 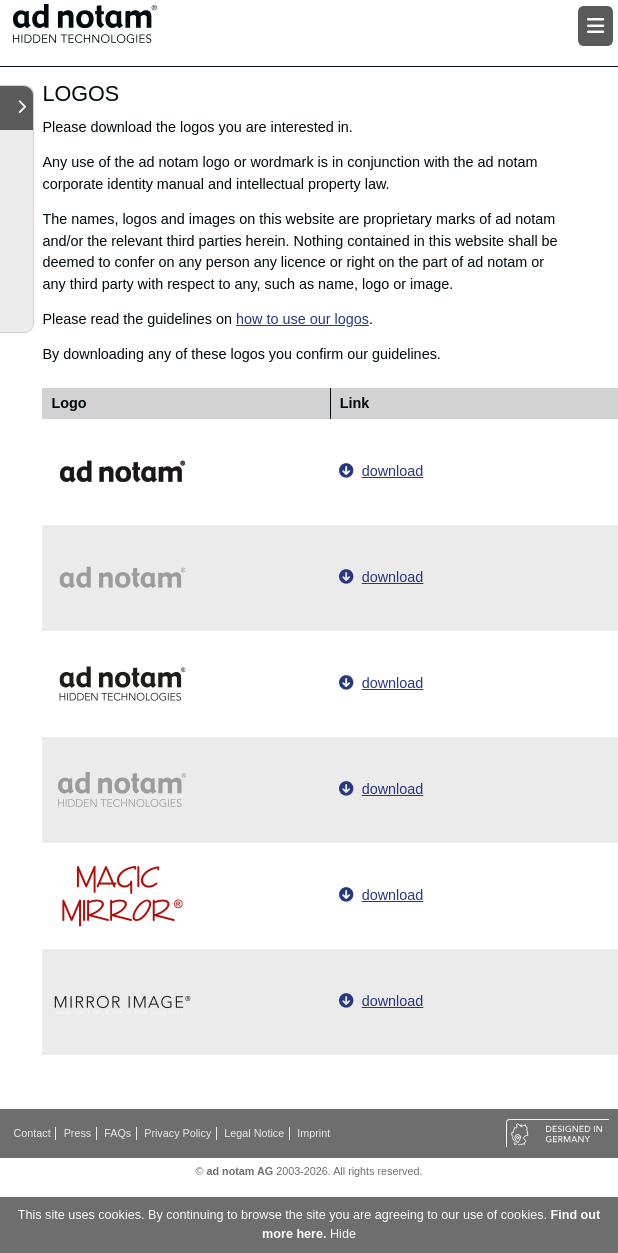 What do you see at coordinates (302, 319) in the screenshot?
I see `how to use our logos` at bounding box center [302, 319].